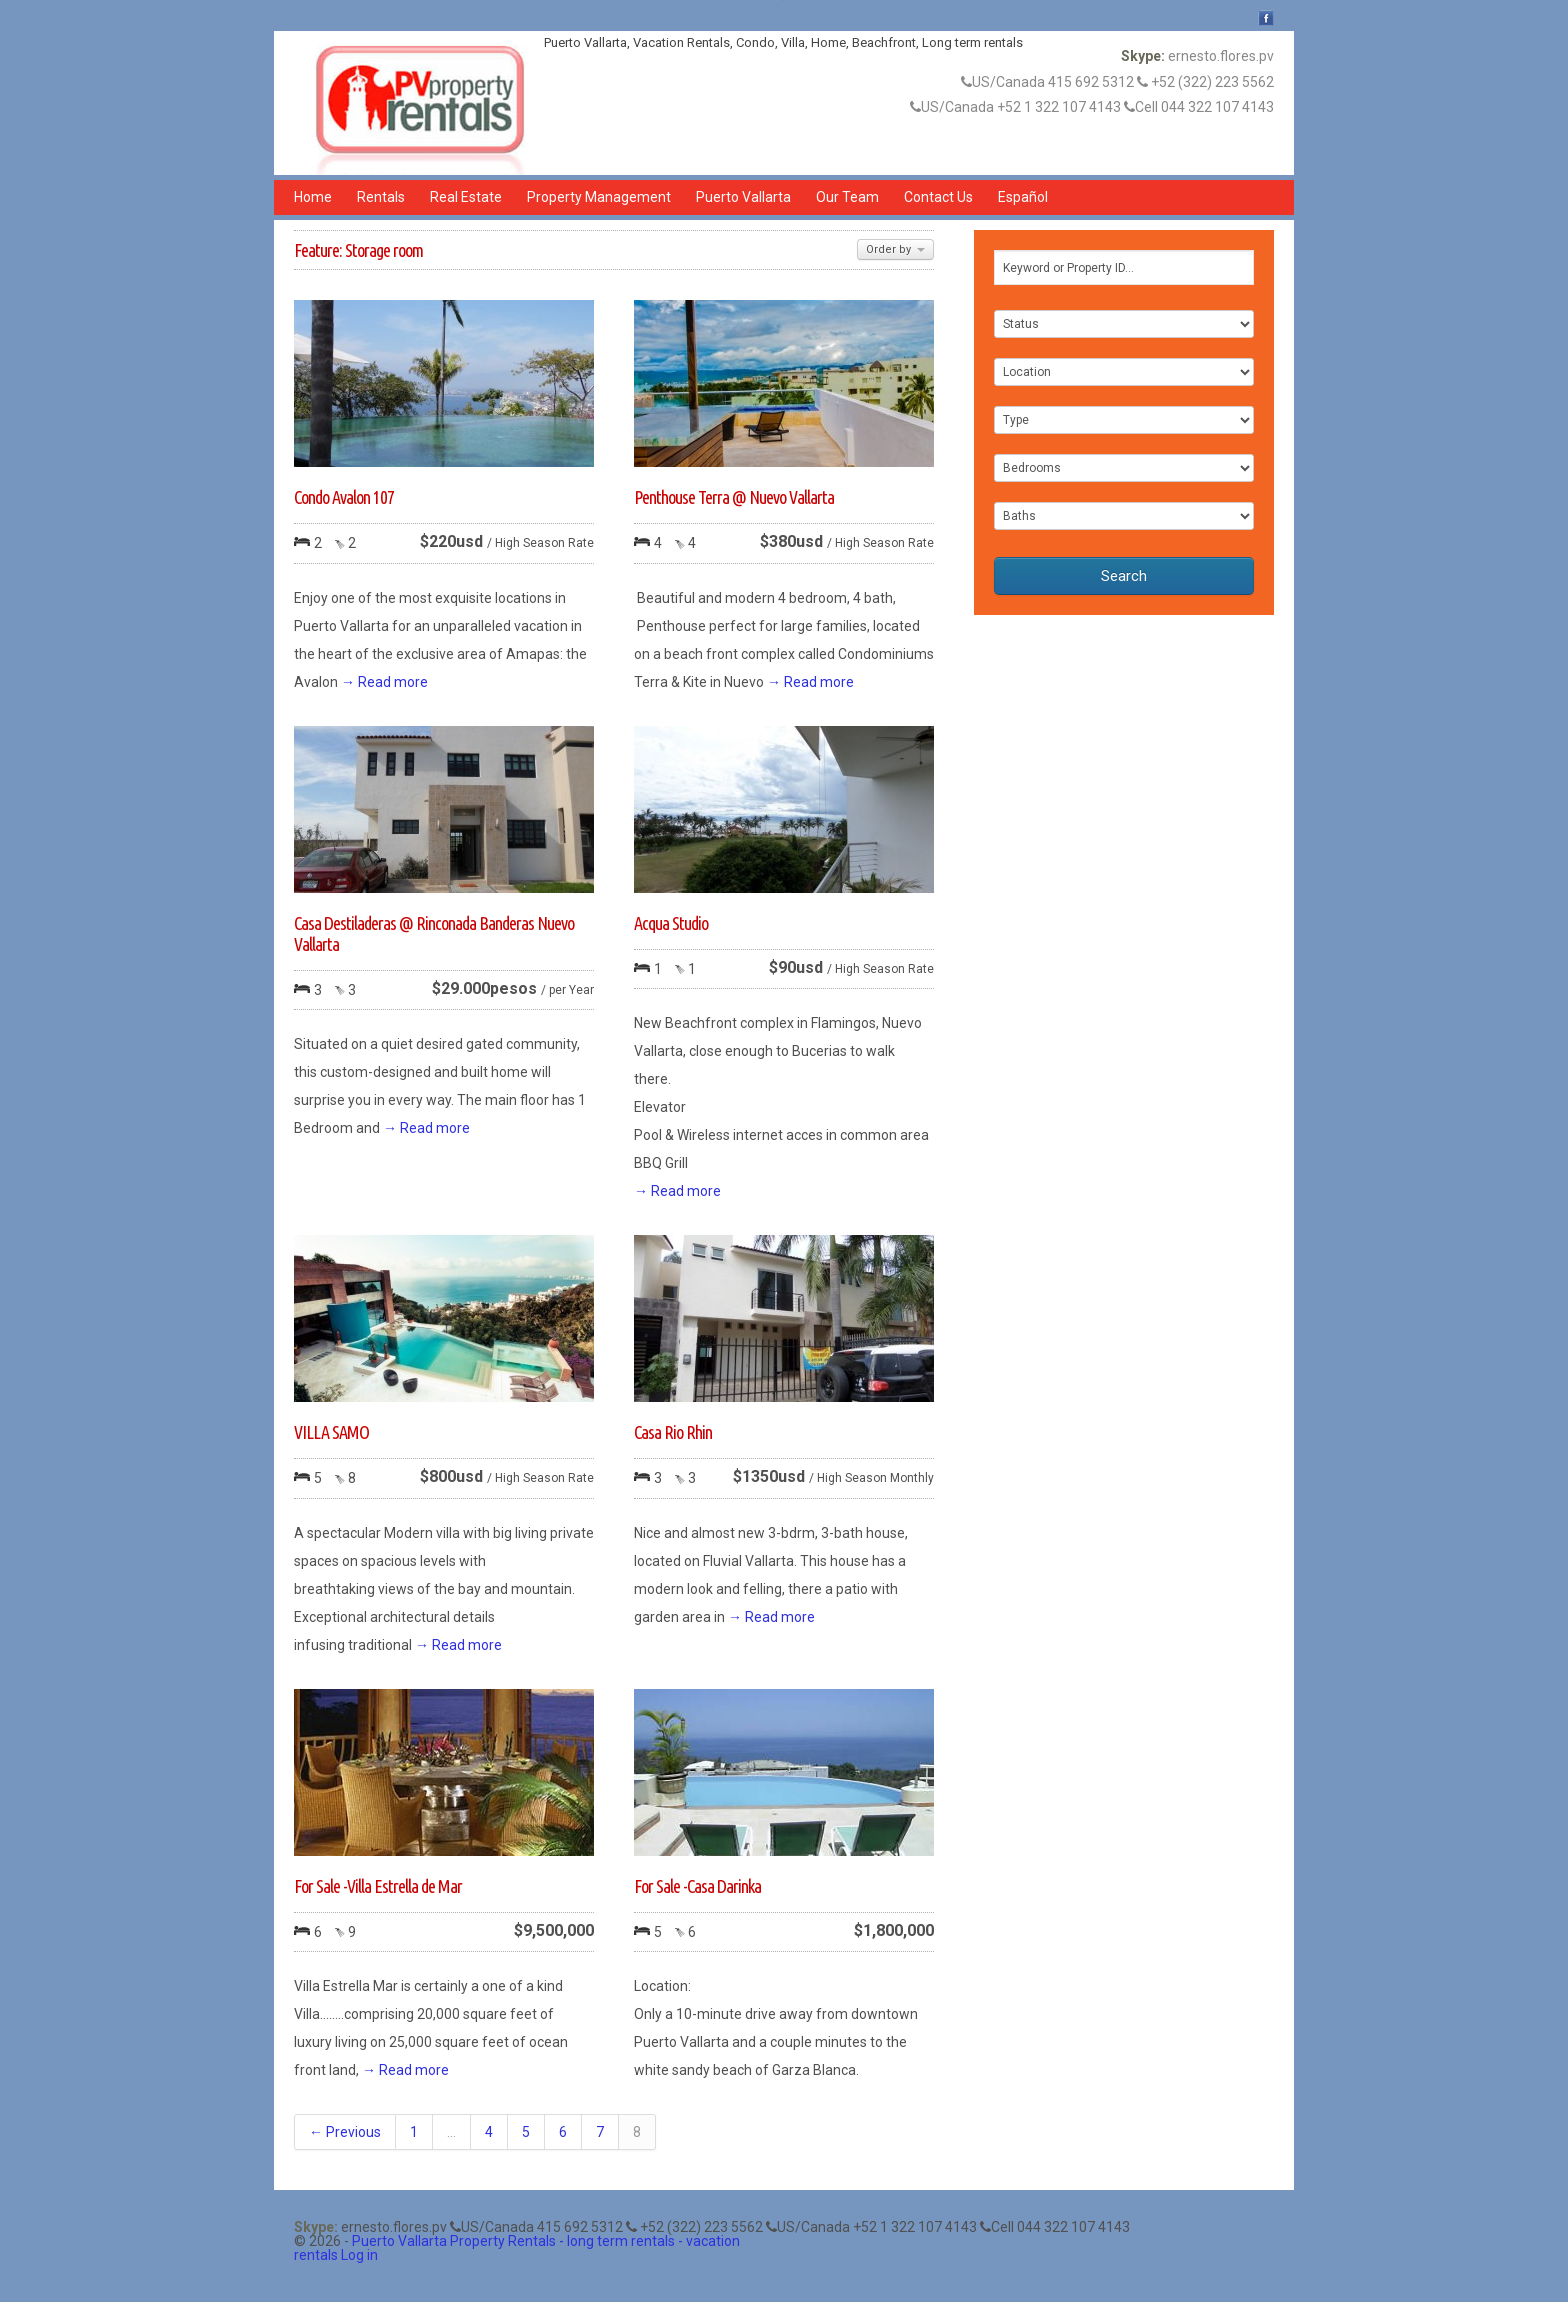  I want to click on Puerto Vallarta, so click(743, 197).